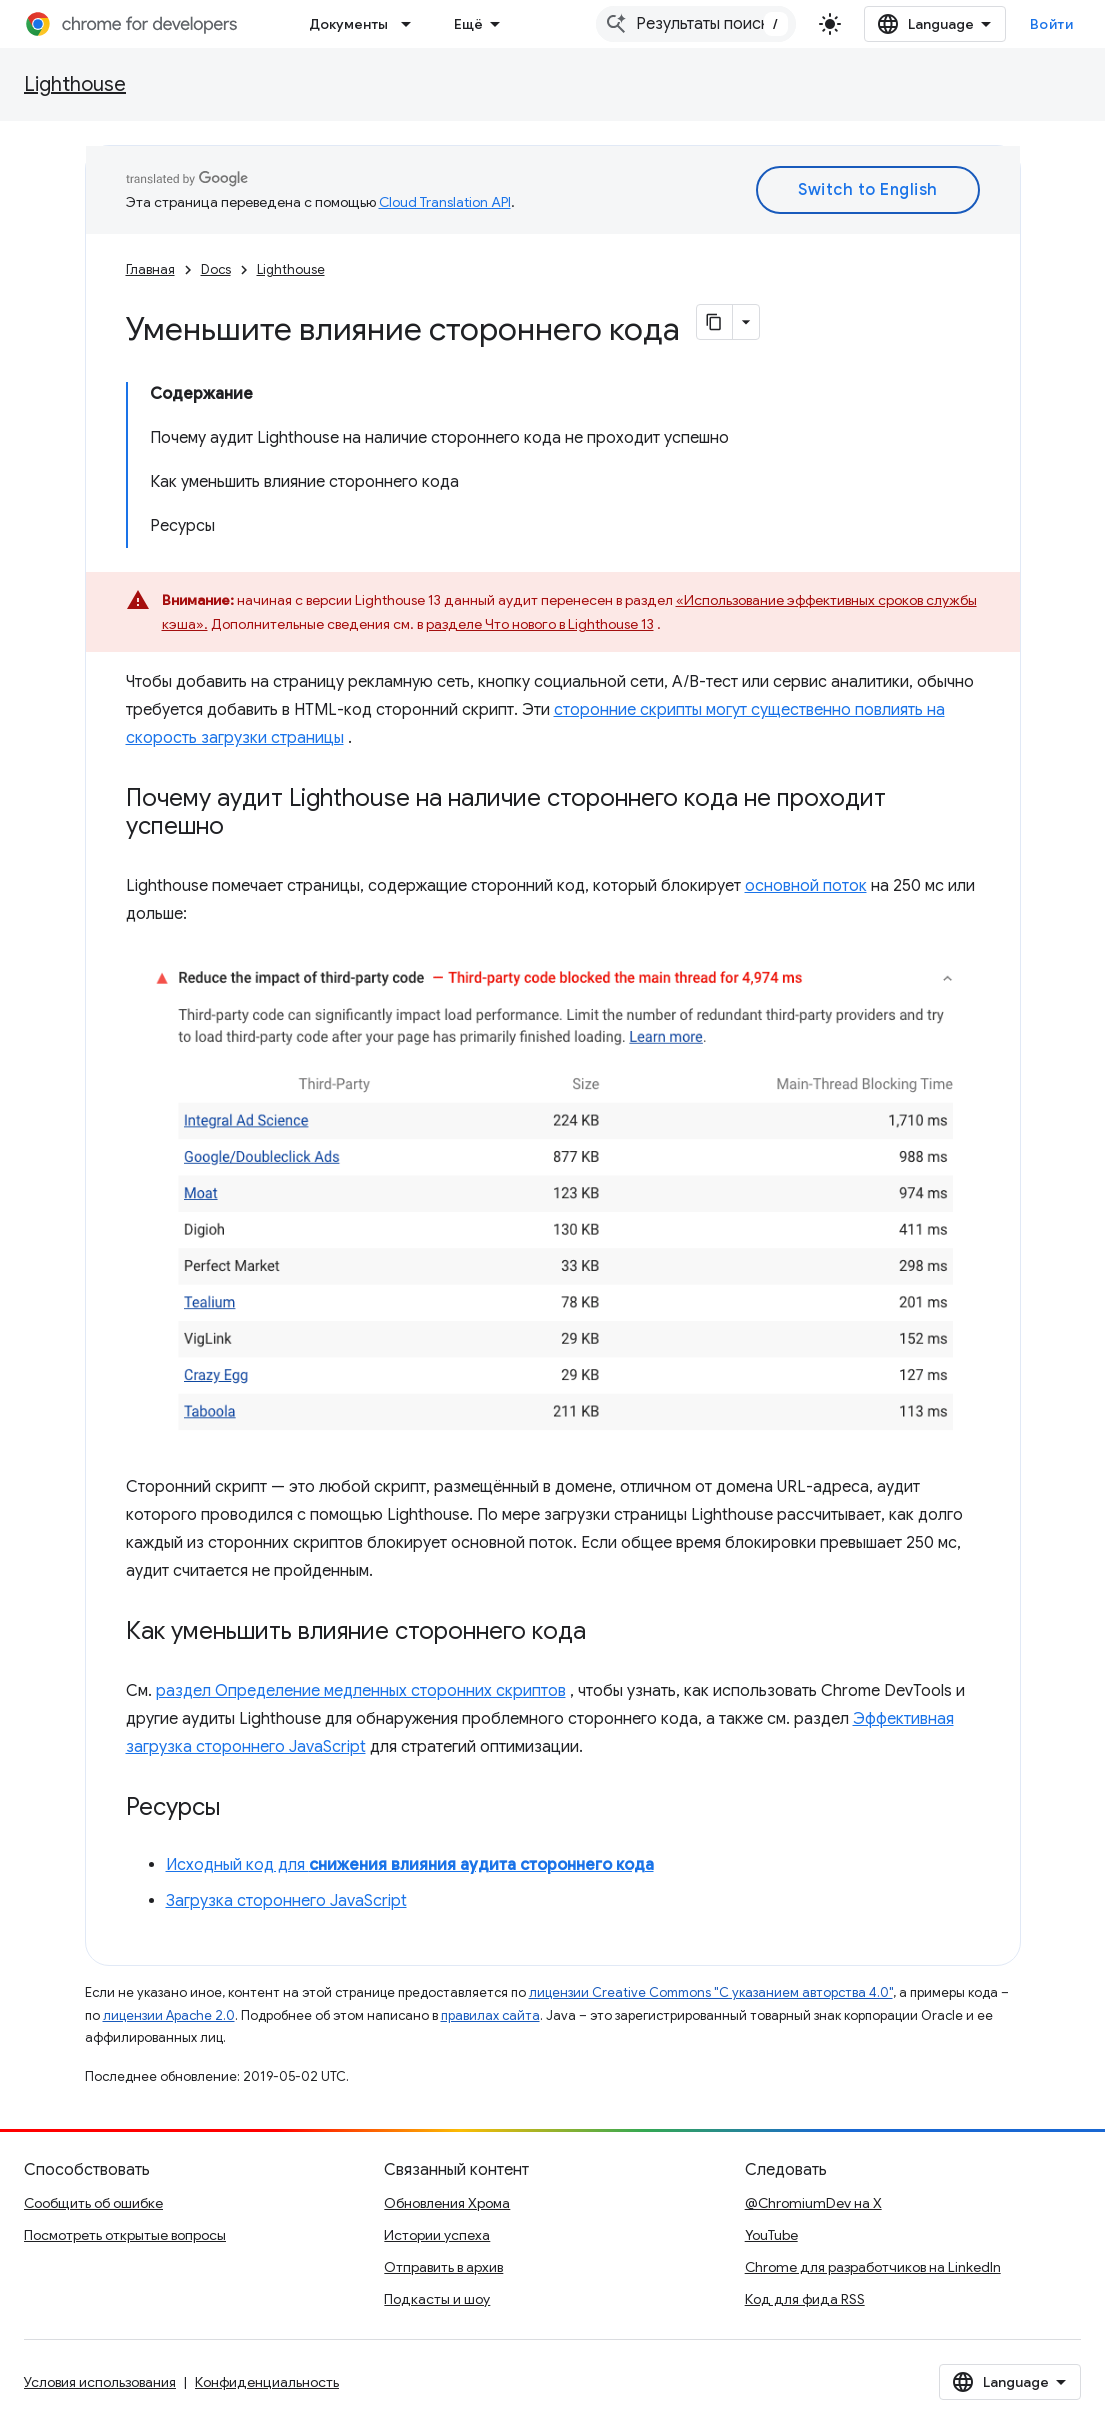 Image resolution: width=1105 pixels, height=2424 pixels. I want to click on Условия использования, so click(100, 2382).